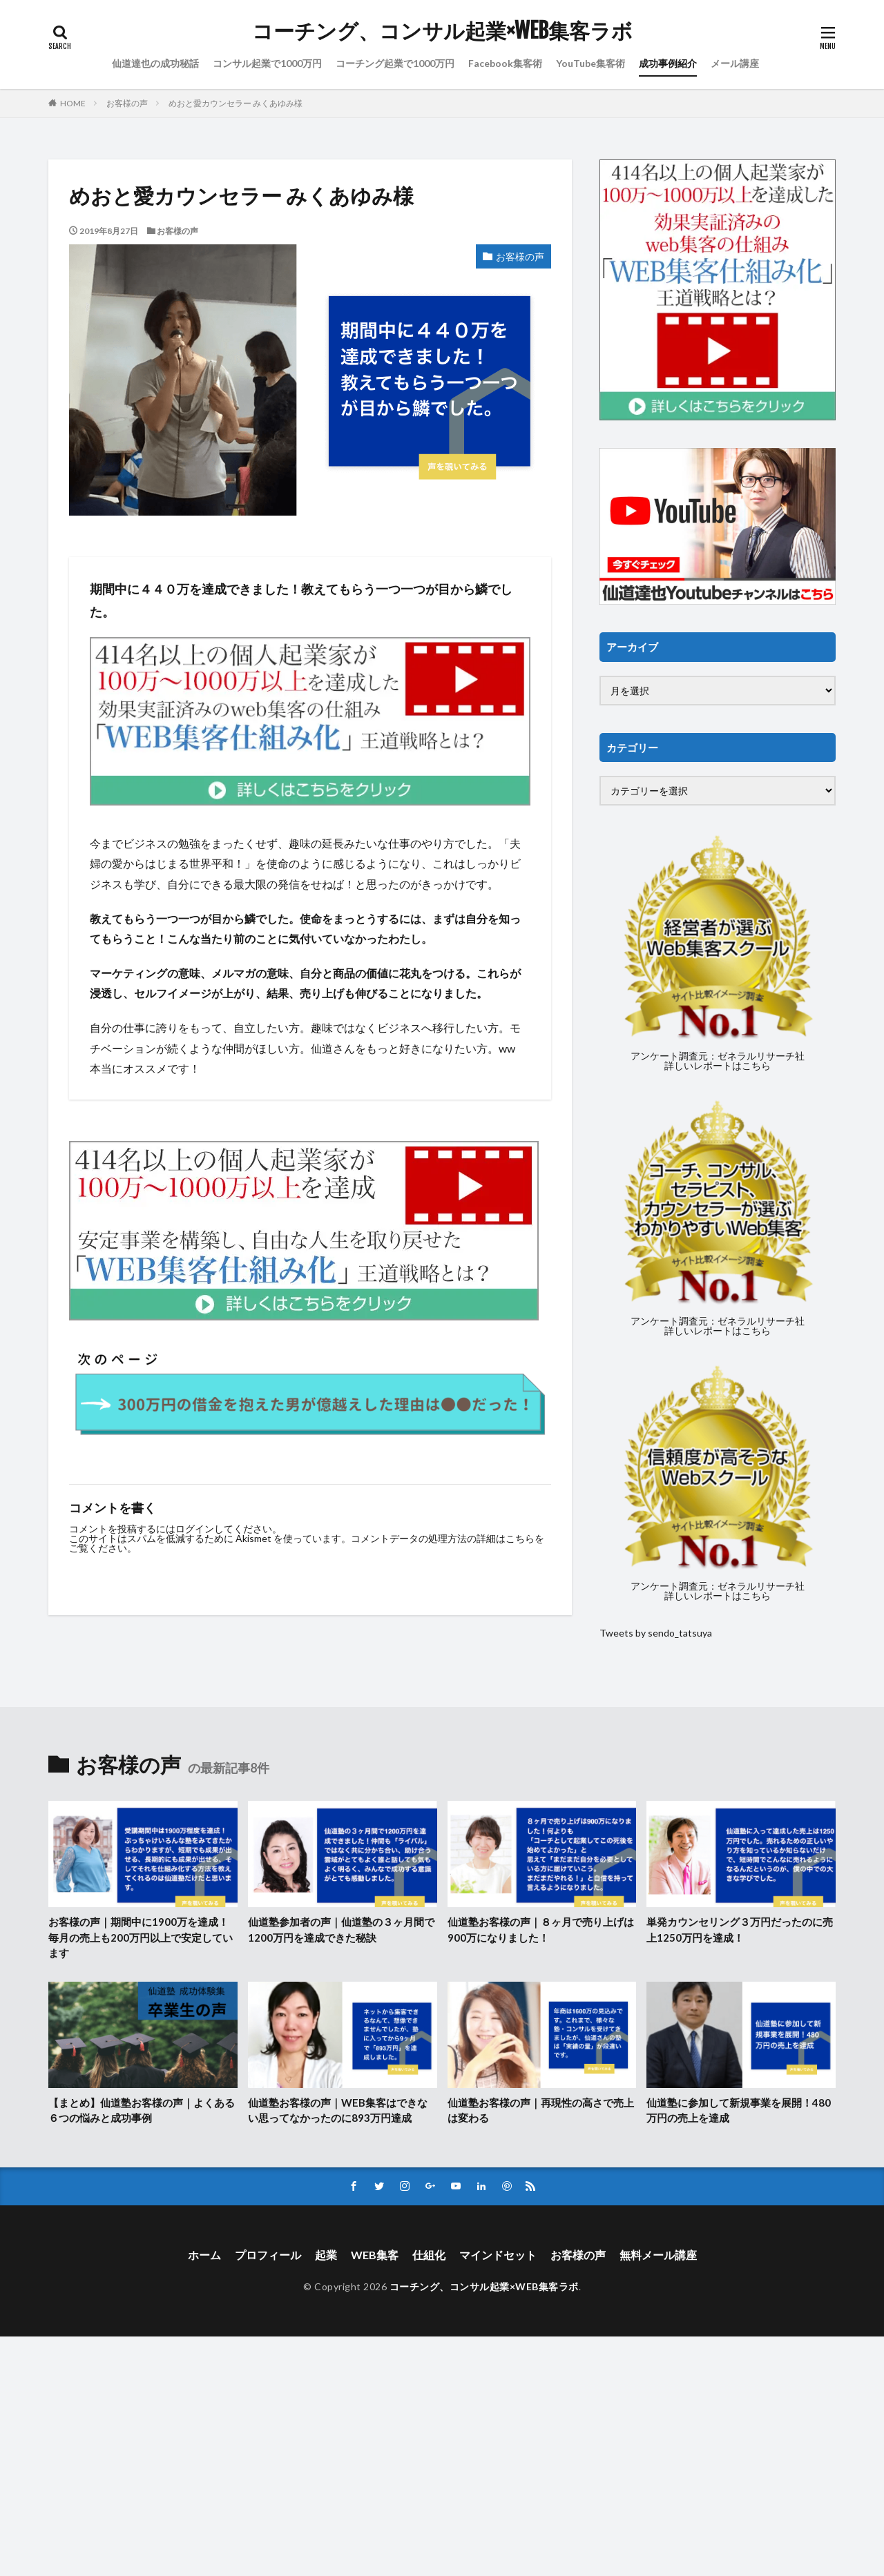 This screenshot has width=884, height=2576. Describe the element at coordinates (267, 63) in the screenshot. I see `コンサル起業で1000万円` at that location.